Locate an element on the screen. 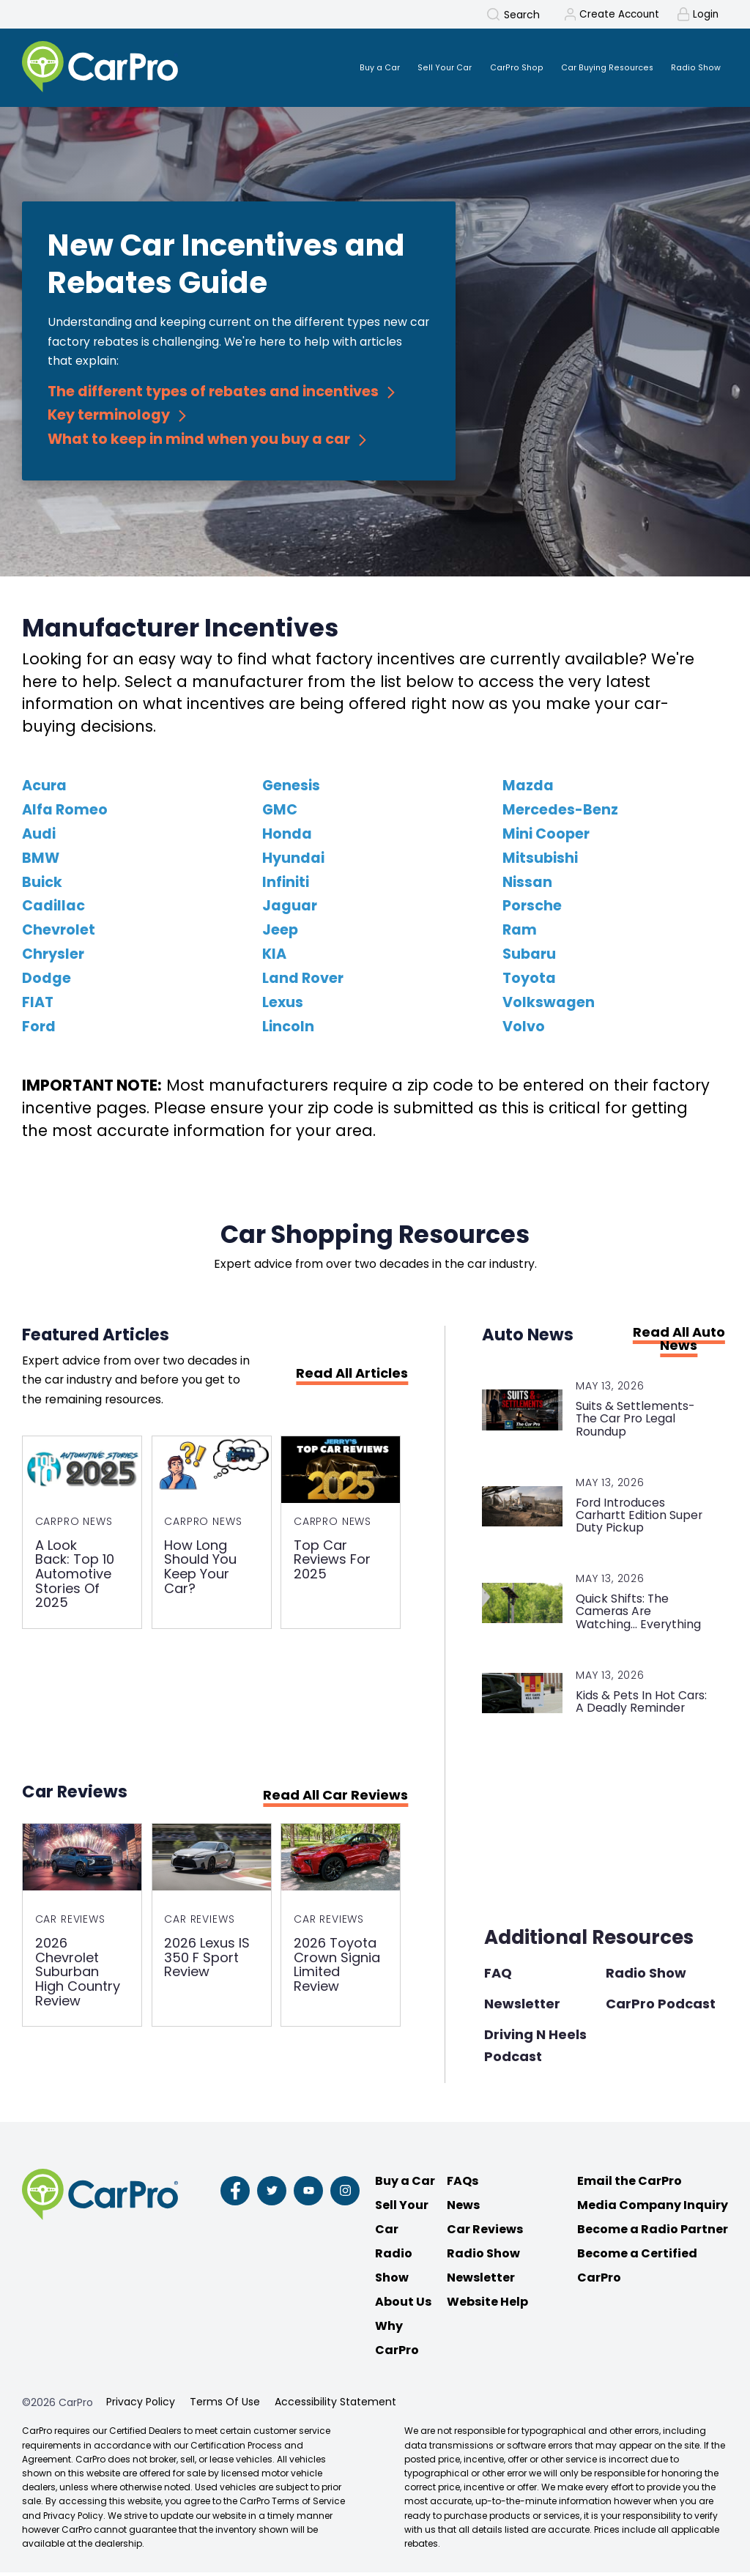 The height and width of the screenshot is (2576, 750). Mercedes-Benz is located at coordinates (560, 813).